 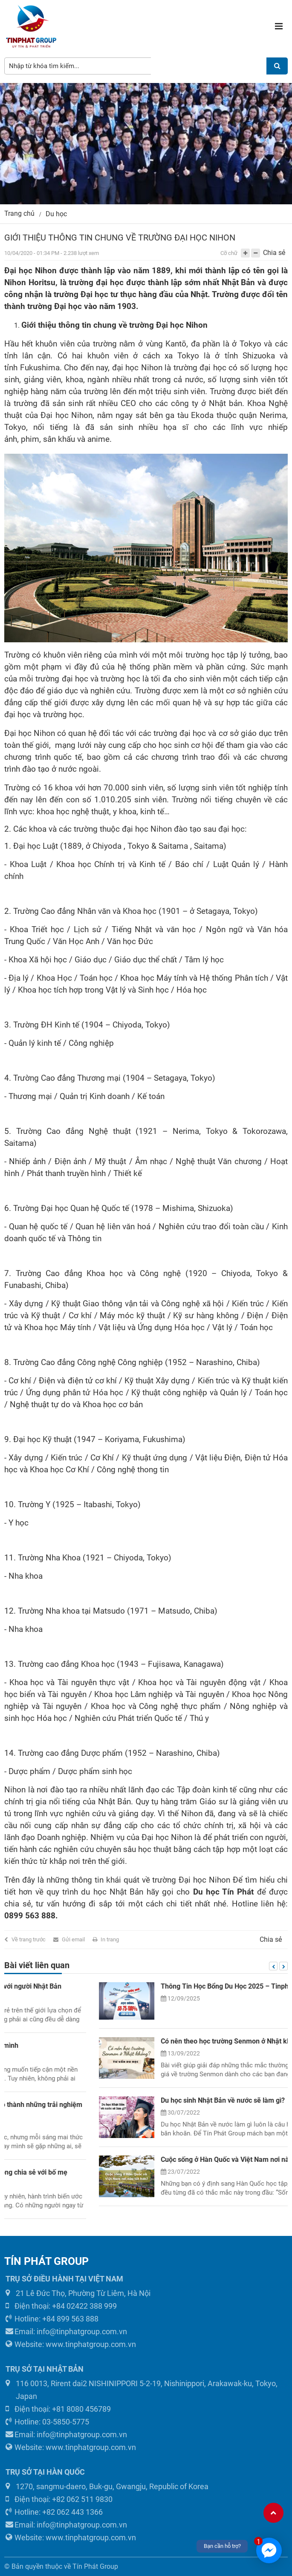 What do you see at coordinates (110, 1939) in the screenshot?
I see `In trang` at bounding box center [110, 1939].